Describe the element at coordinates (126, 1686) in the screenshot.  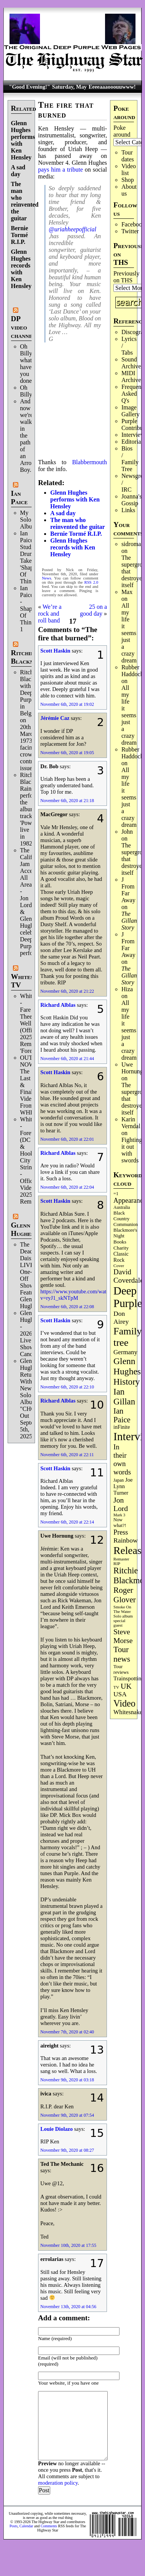
I see `UK [UK (266 items)]` at that location.